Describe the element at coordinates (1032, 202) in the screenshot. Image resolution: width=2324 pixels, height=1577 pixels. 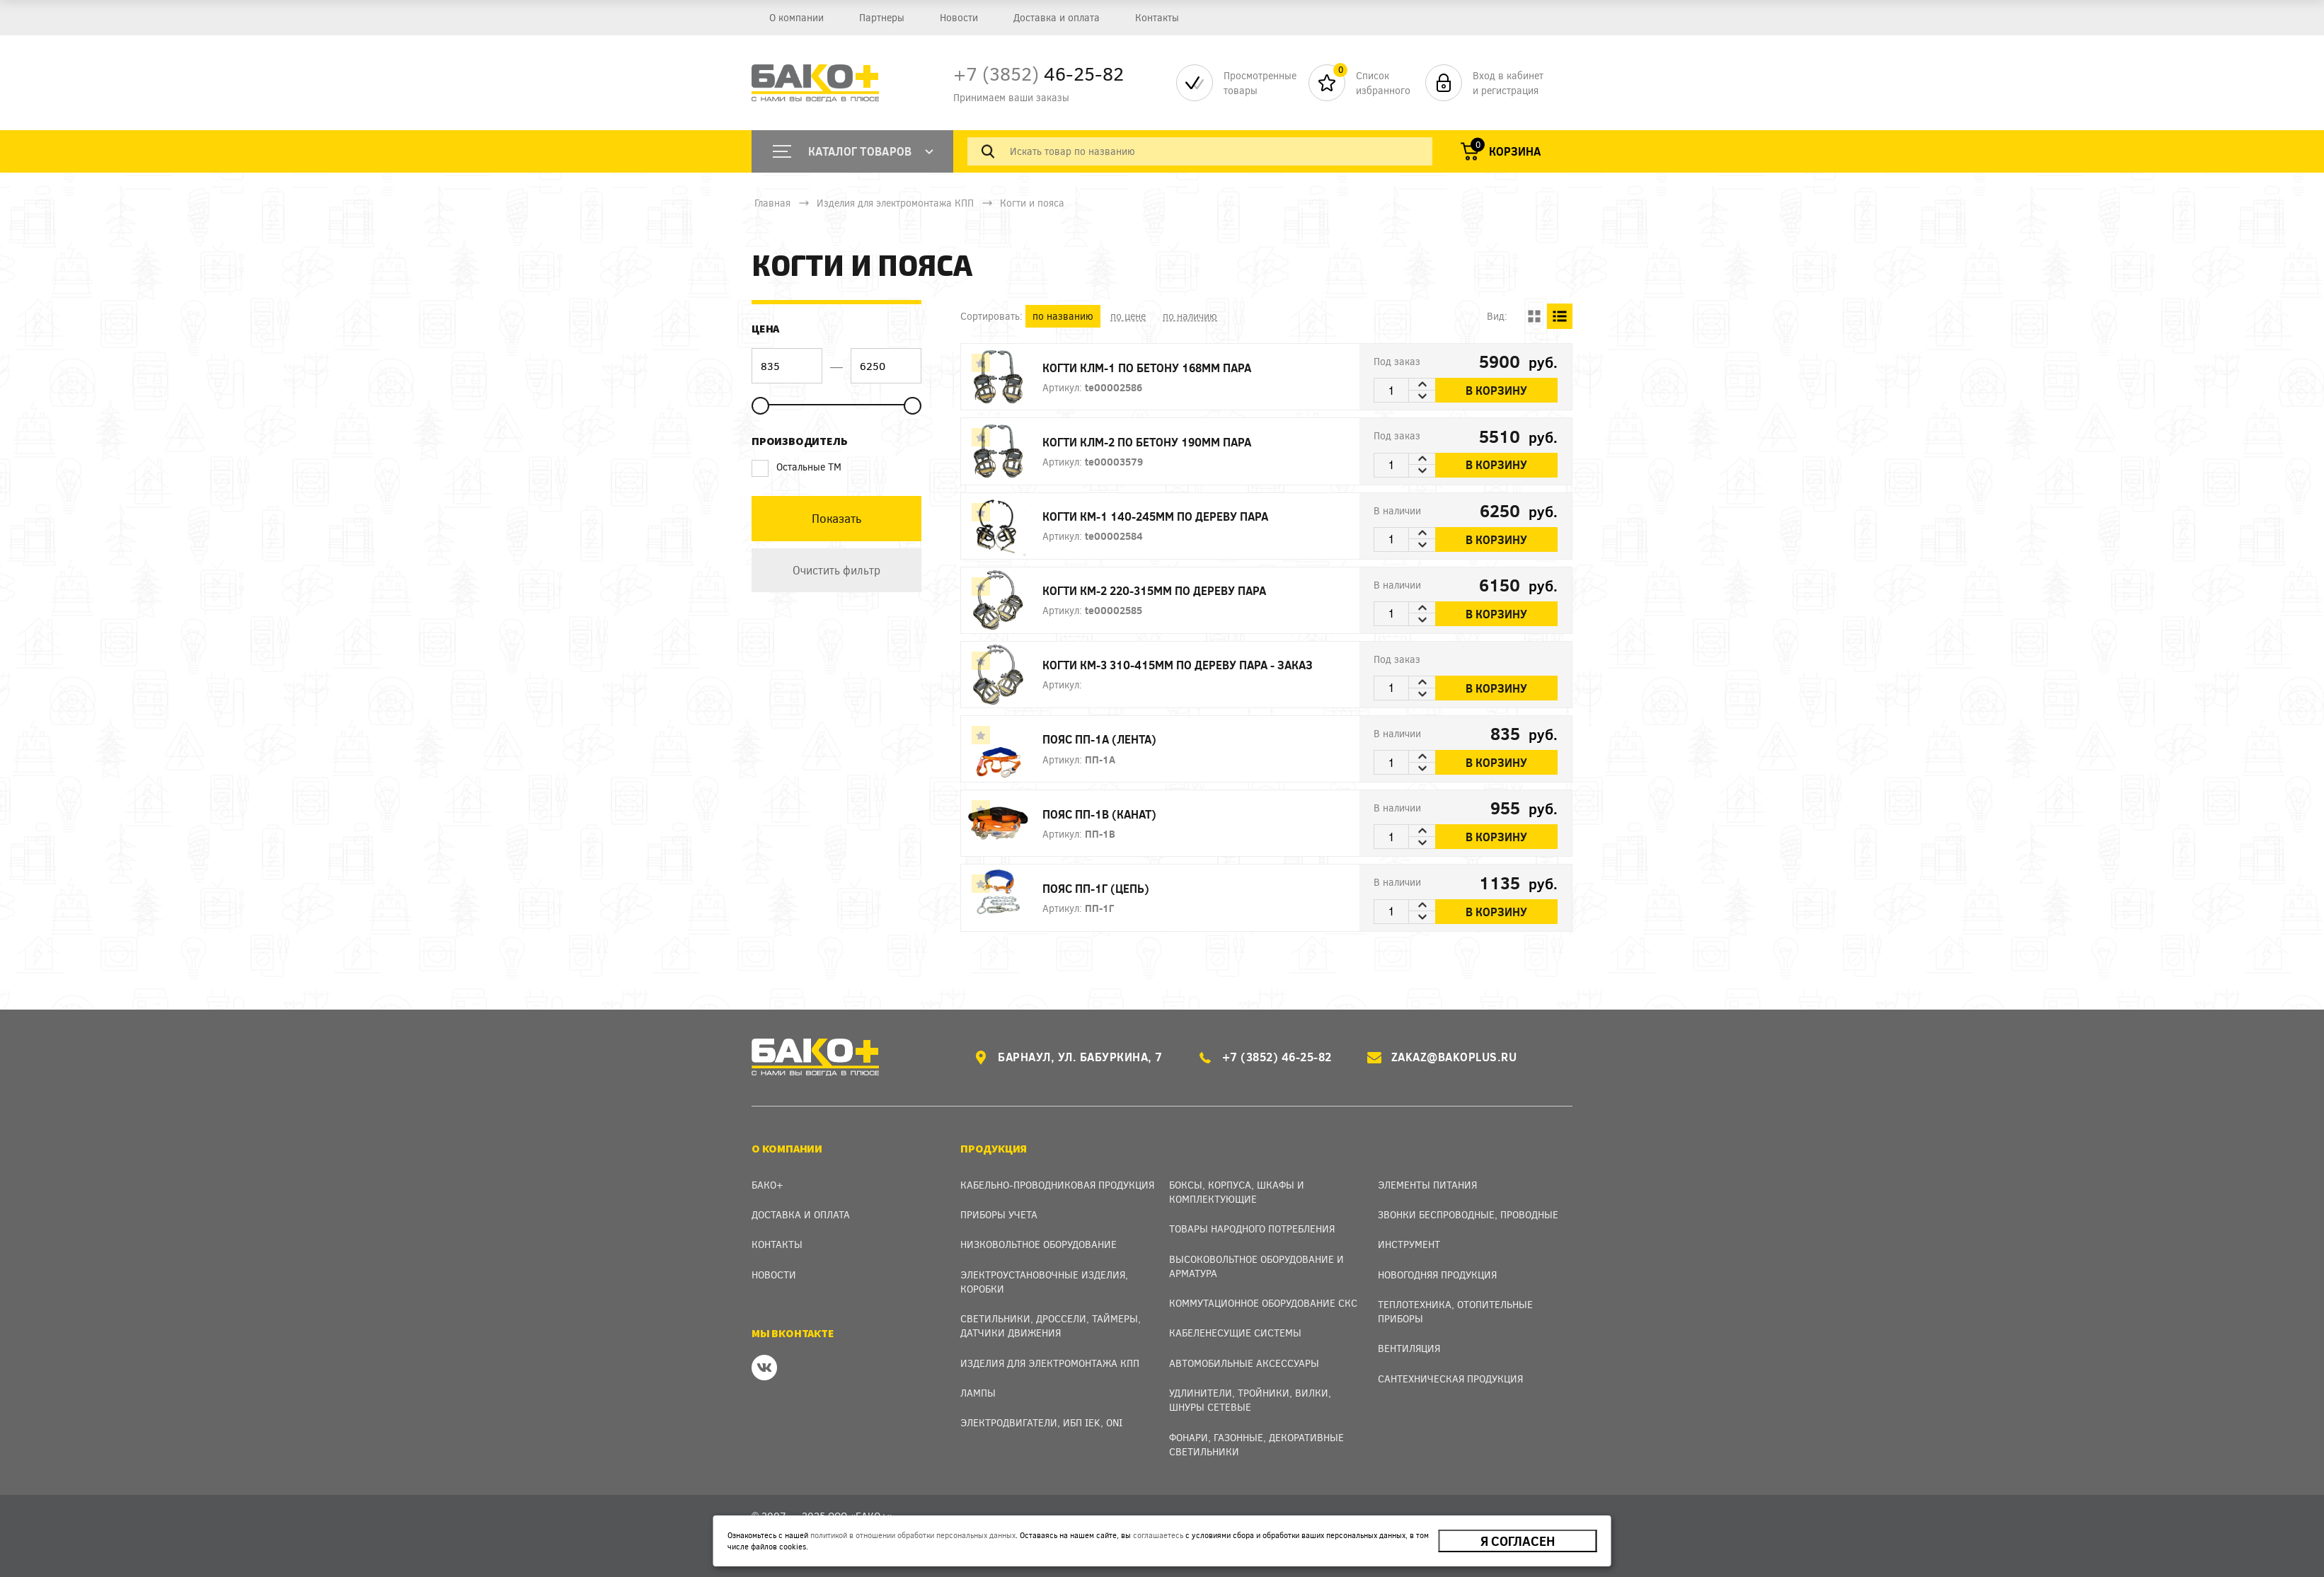
I see `Когти и пояса` at that location.